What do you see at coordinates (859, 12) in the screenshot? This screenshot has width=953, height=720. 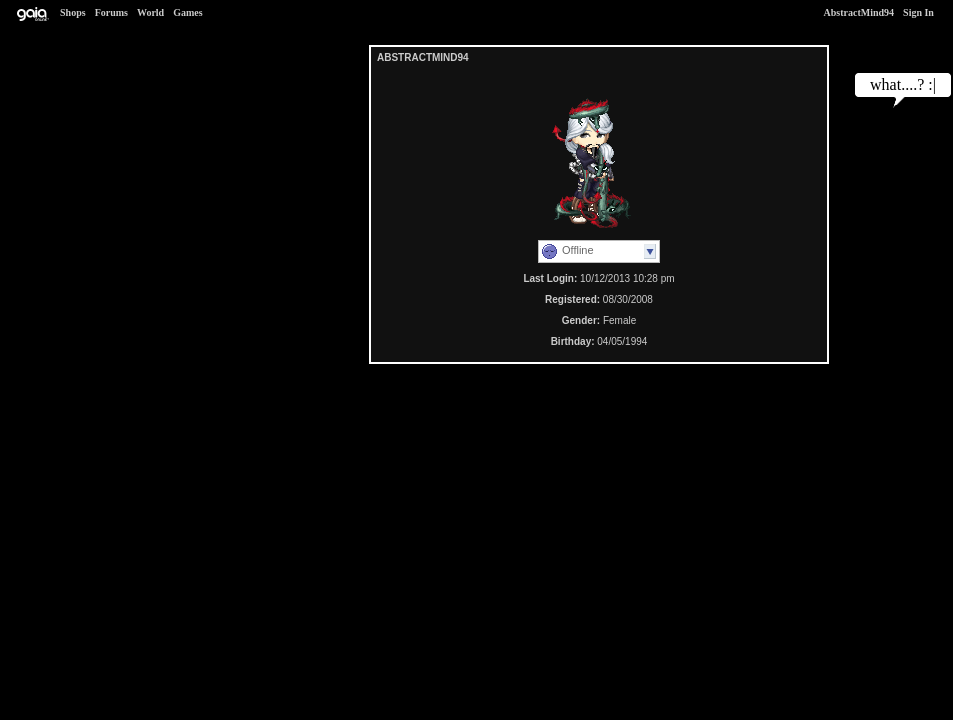 I see `AbstractMind94` at bounding box center [859, 12].